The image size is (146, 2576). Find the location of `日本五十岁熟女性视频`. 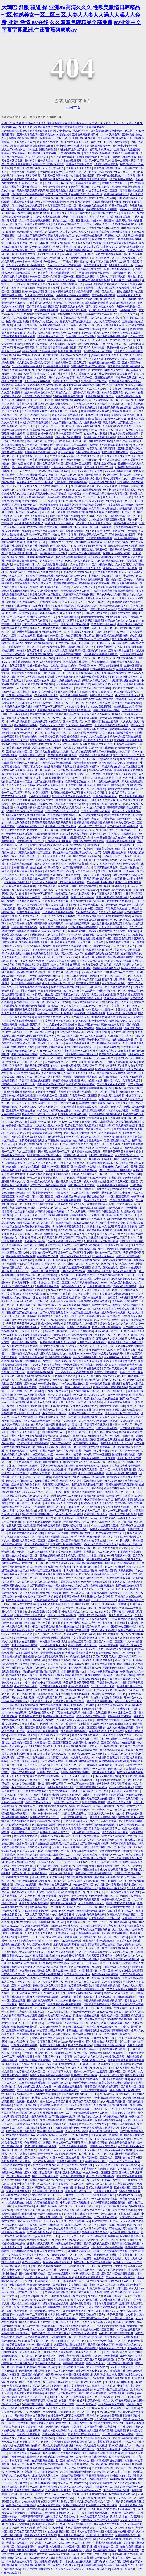

日本五十岁熟女性视频 is located at coordinates (89, 815).